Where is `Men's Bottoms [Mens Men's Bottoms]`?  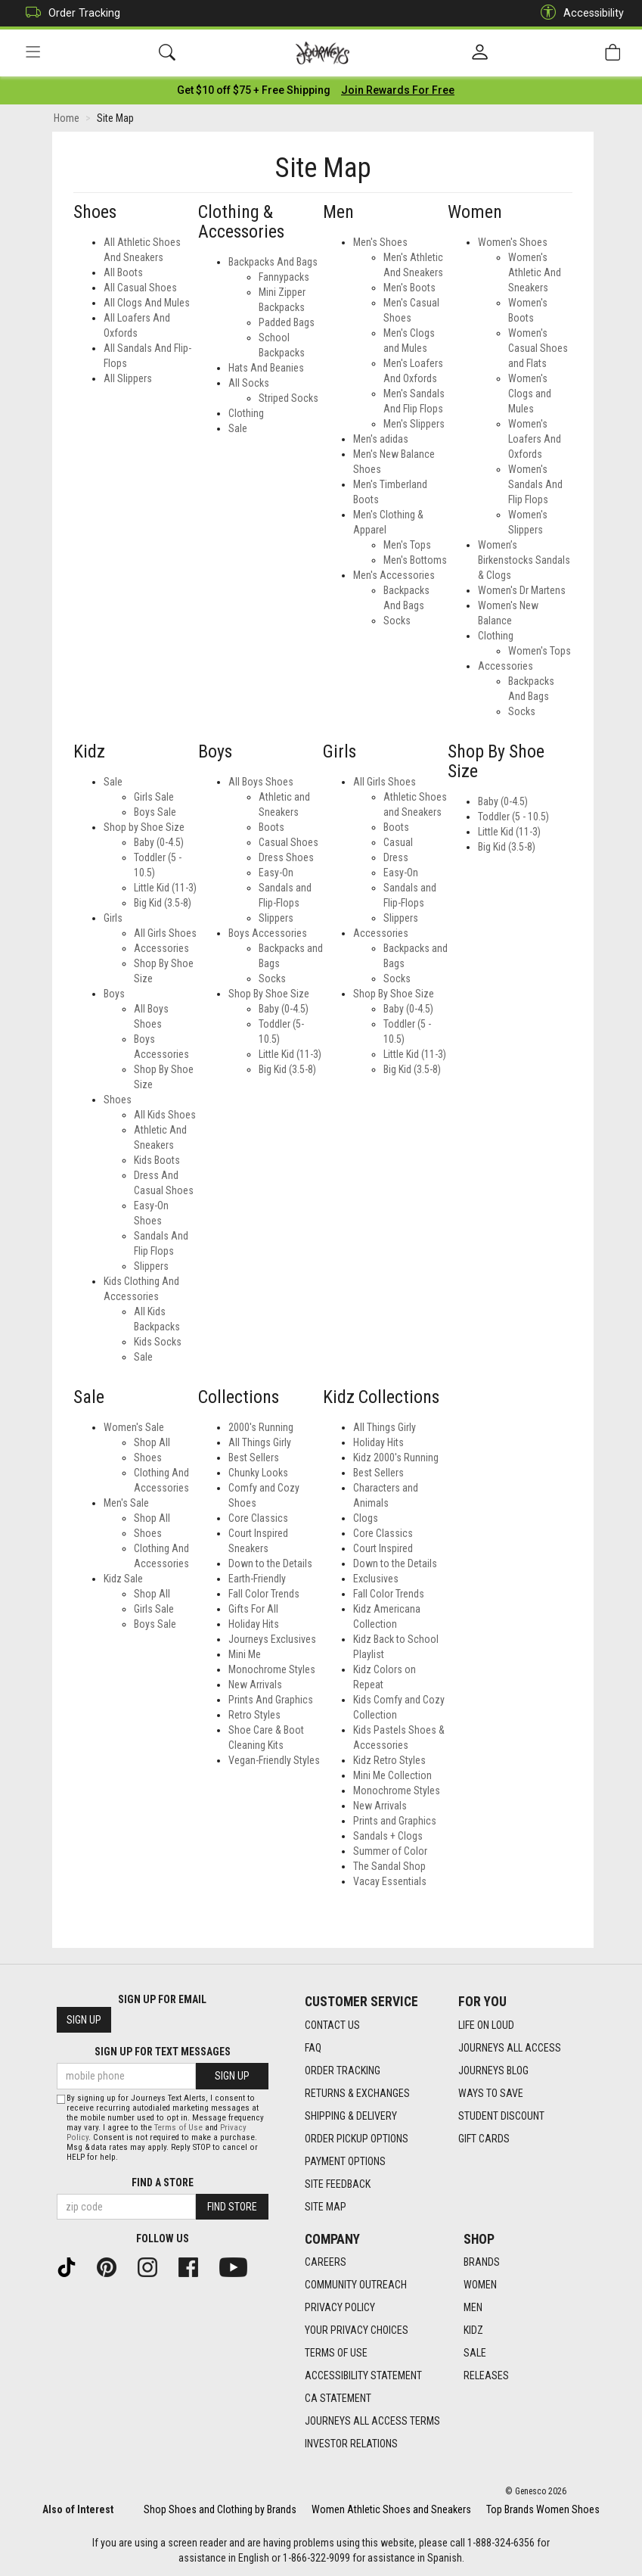 Men's Bottoms [Mens Men's Bottoms] is located at coordinates (415, 561).